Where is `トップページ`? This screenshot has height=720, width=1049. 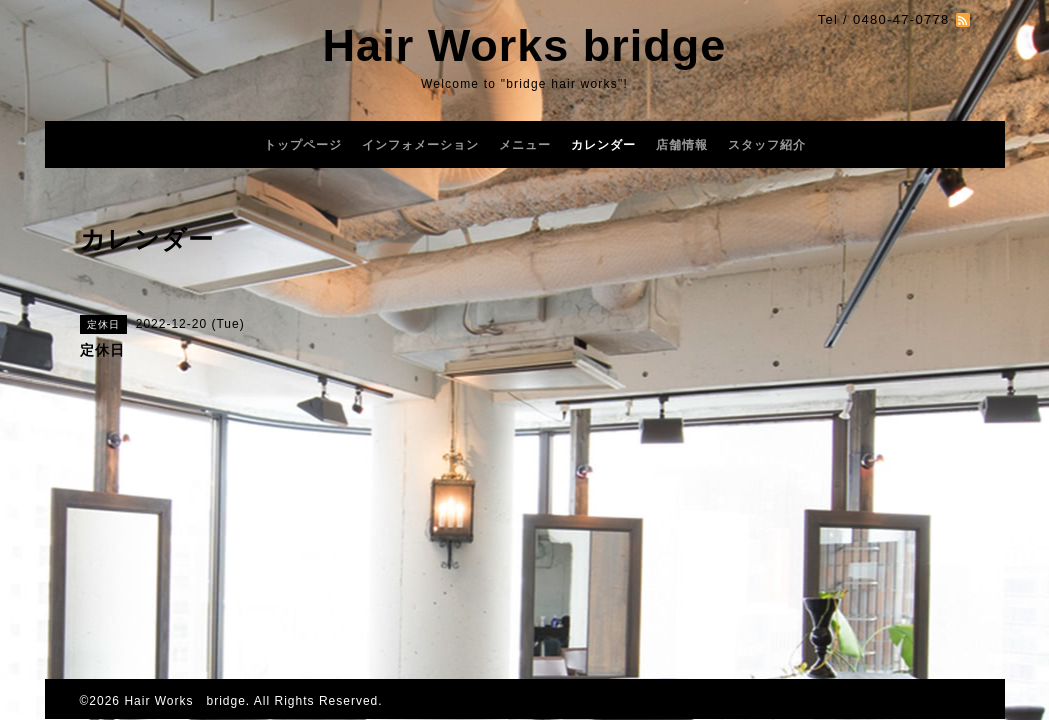 トップページ is located at coordinates (303, 145).